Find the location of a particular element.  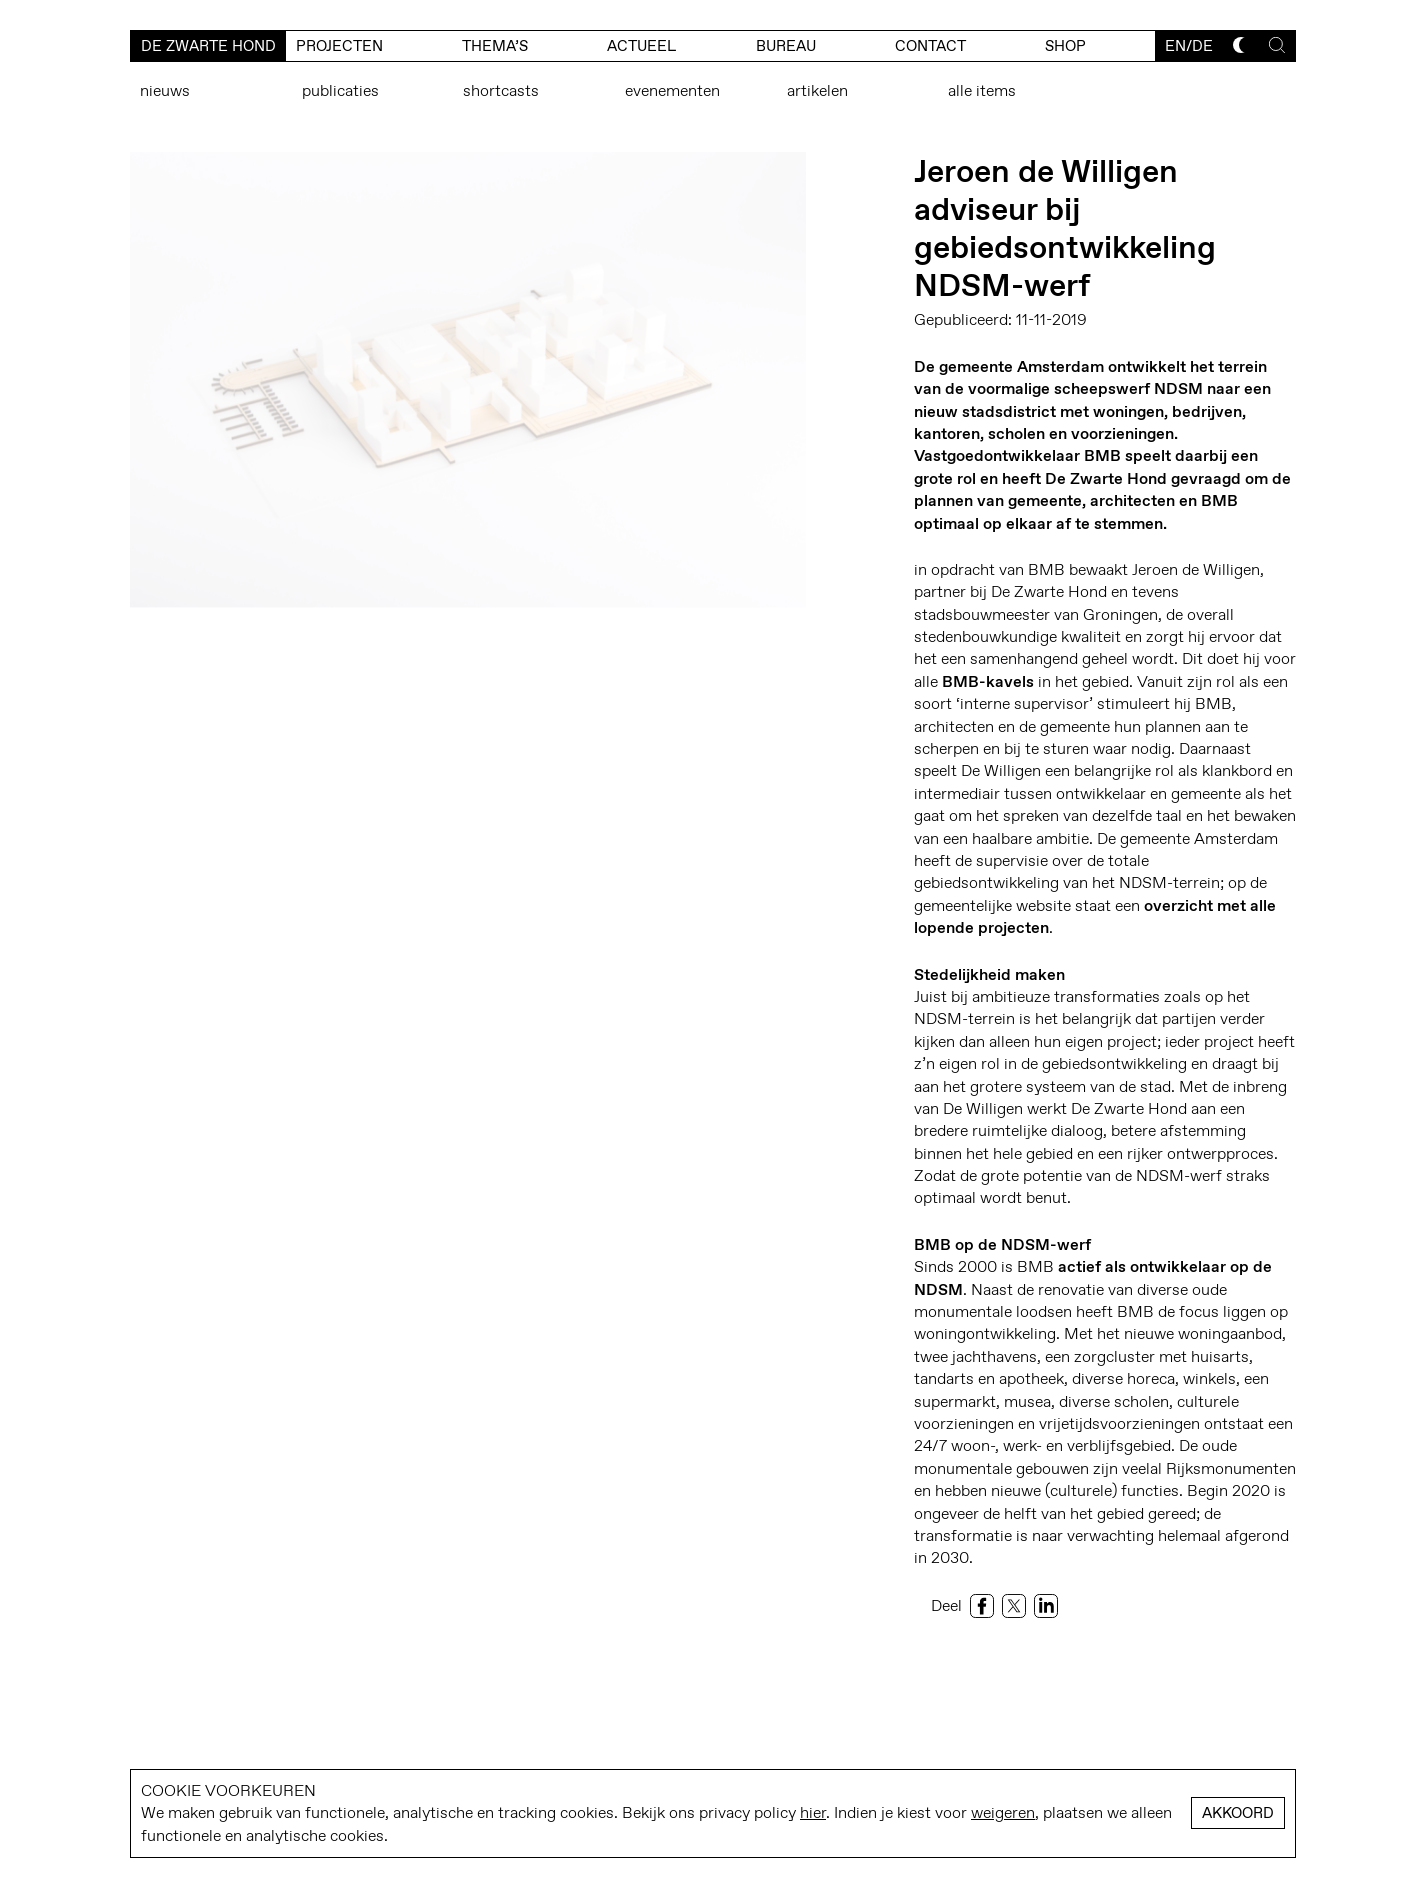

Artikelen is located at coordinates (817, 90).